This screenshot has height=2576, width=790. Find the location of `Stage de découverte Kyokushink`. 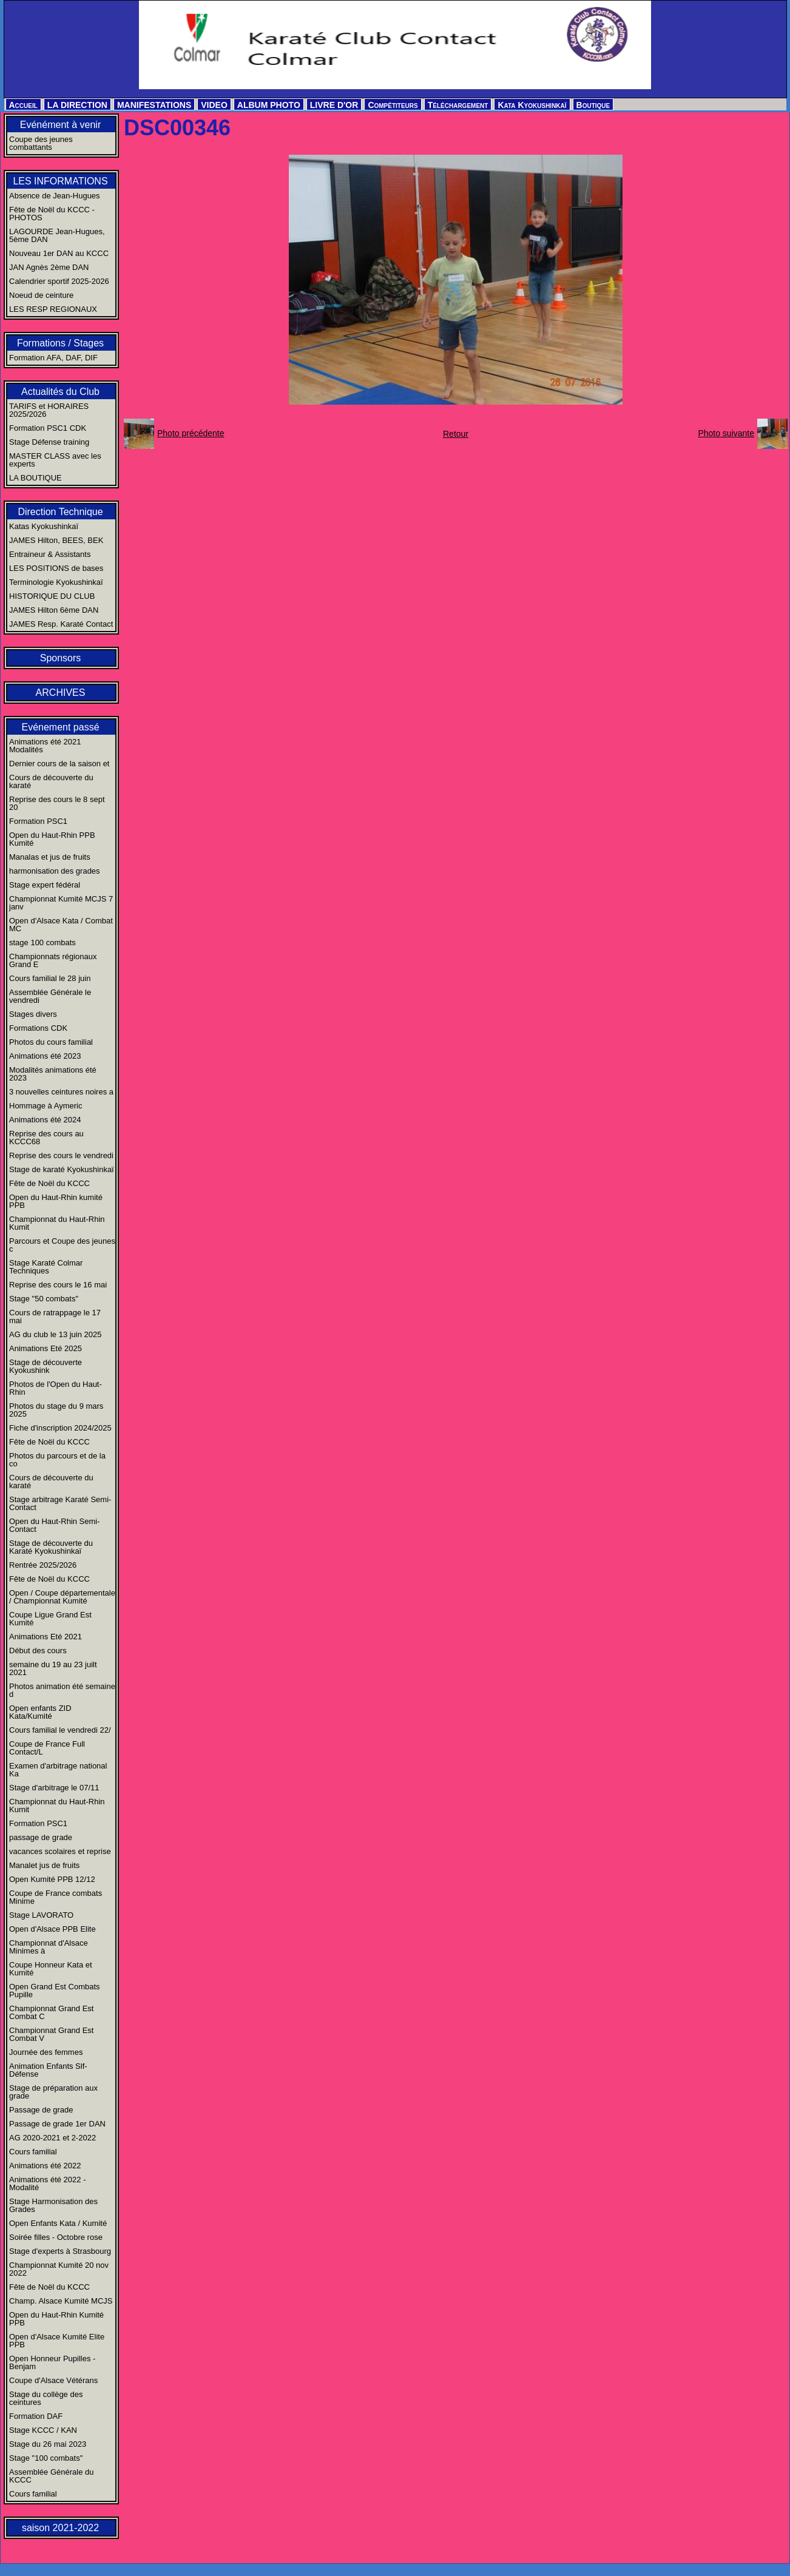

Stage de découverte Kyokushink is located at coordinates (45, 1366).